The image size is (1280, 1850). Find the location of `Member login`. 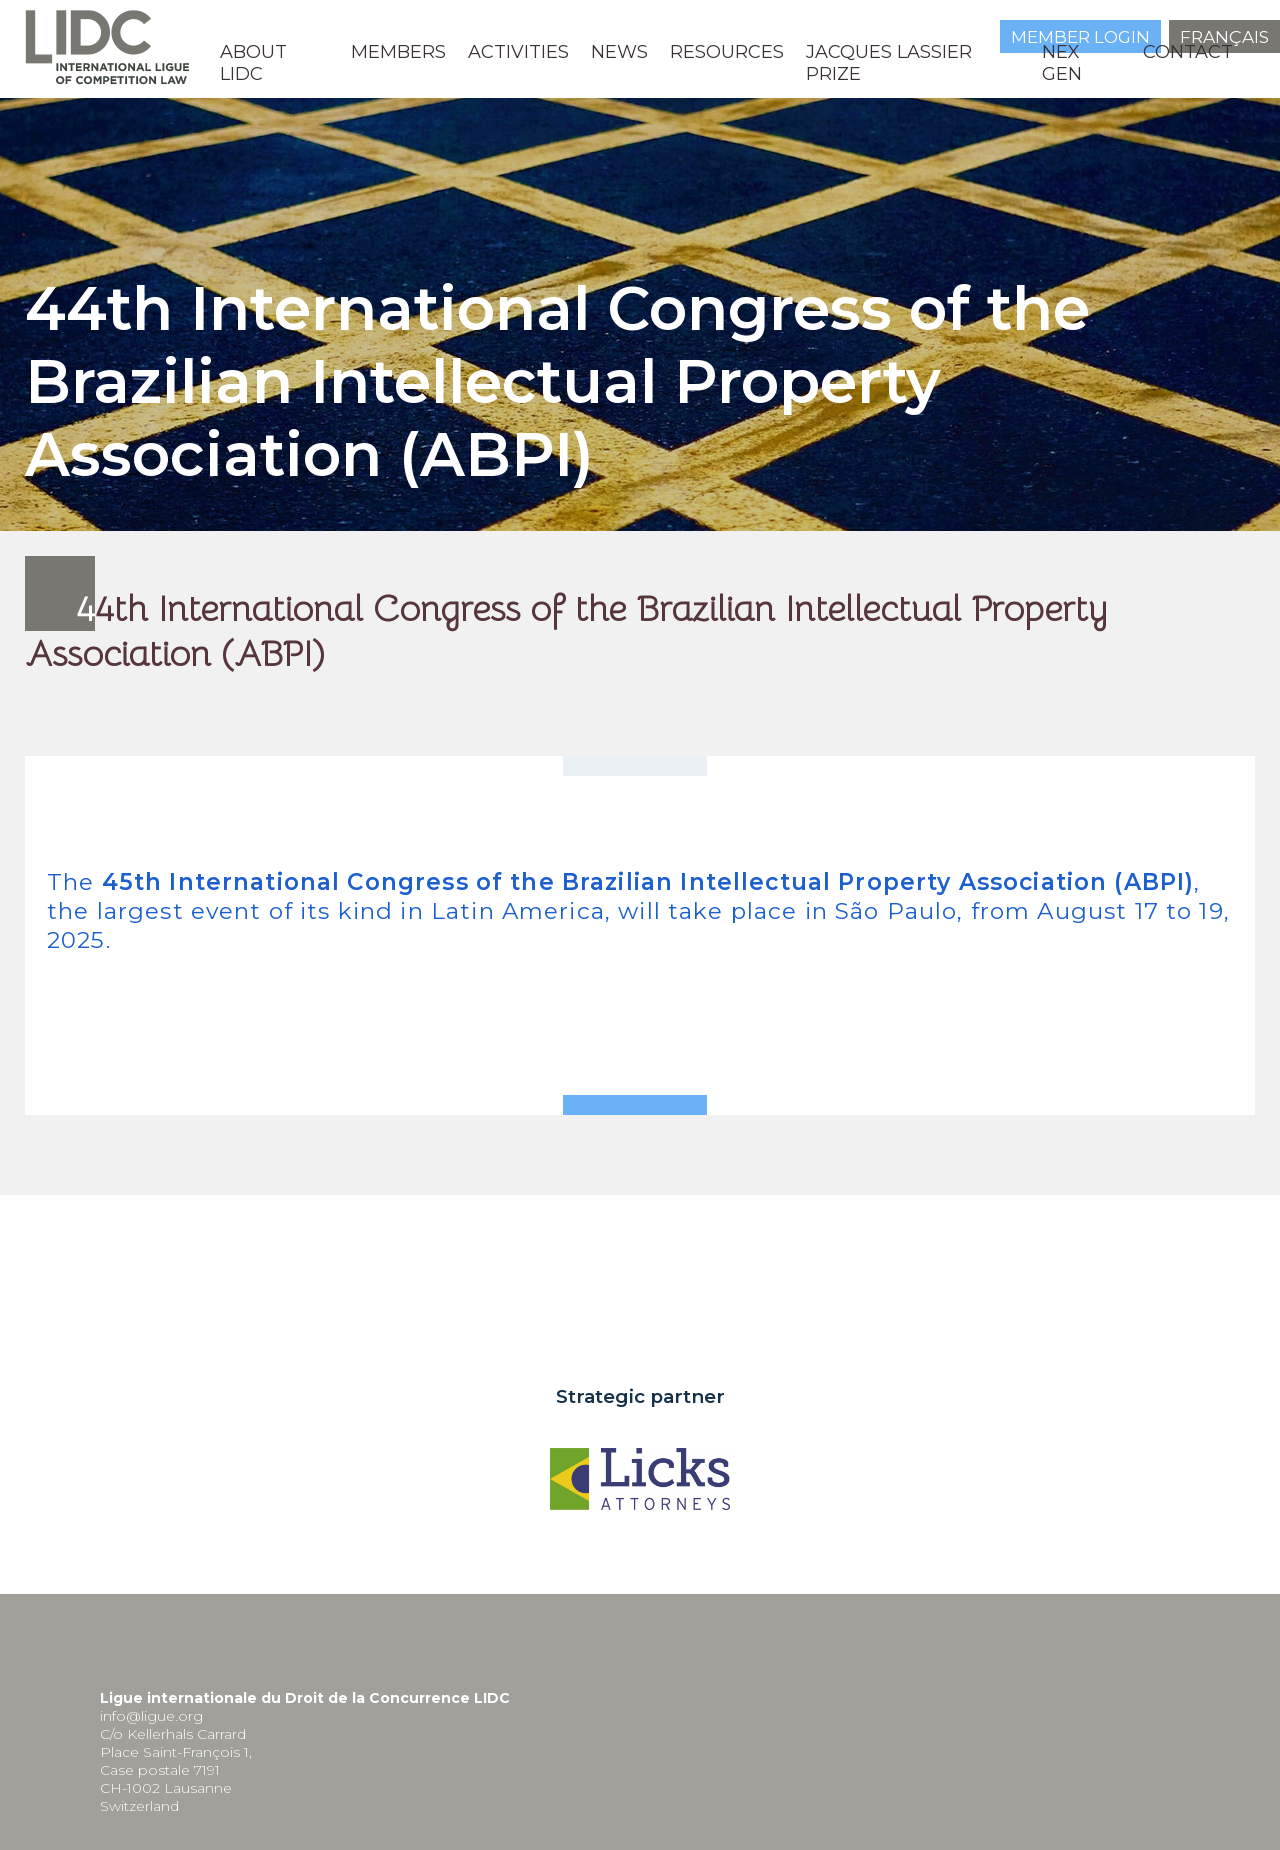

Member login is located at coordinates (1080, 37).